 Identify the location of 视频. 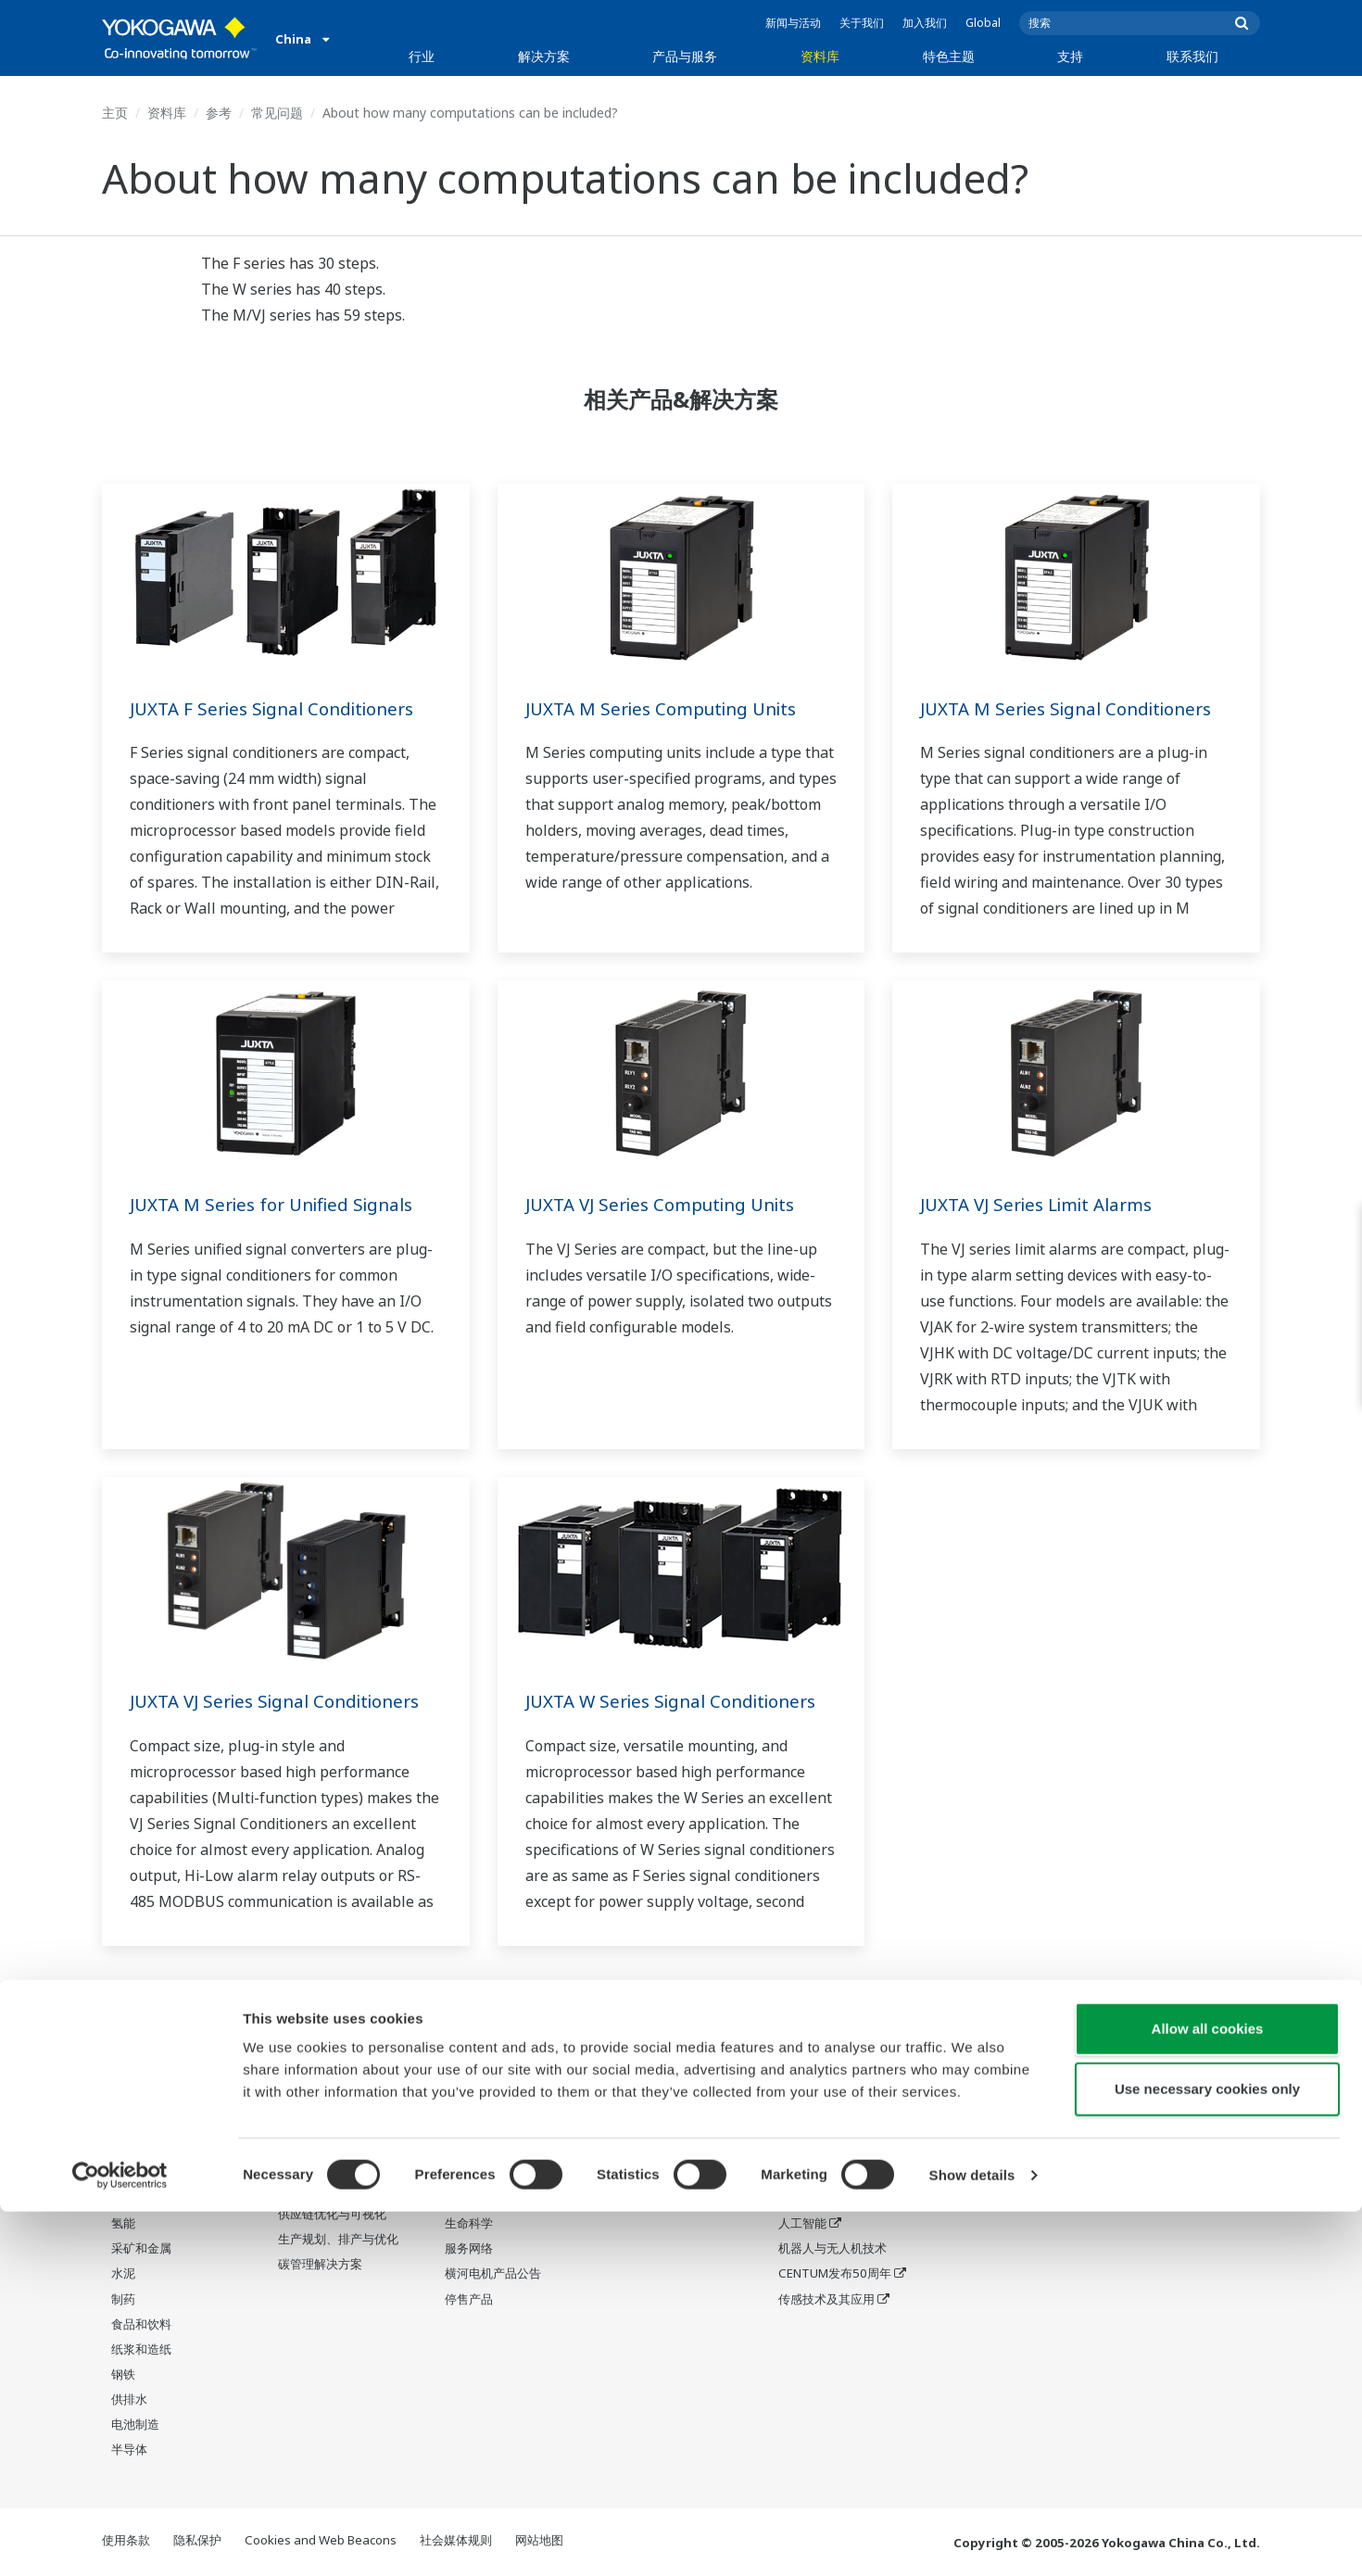
(624, 2123).